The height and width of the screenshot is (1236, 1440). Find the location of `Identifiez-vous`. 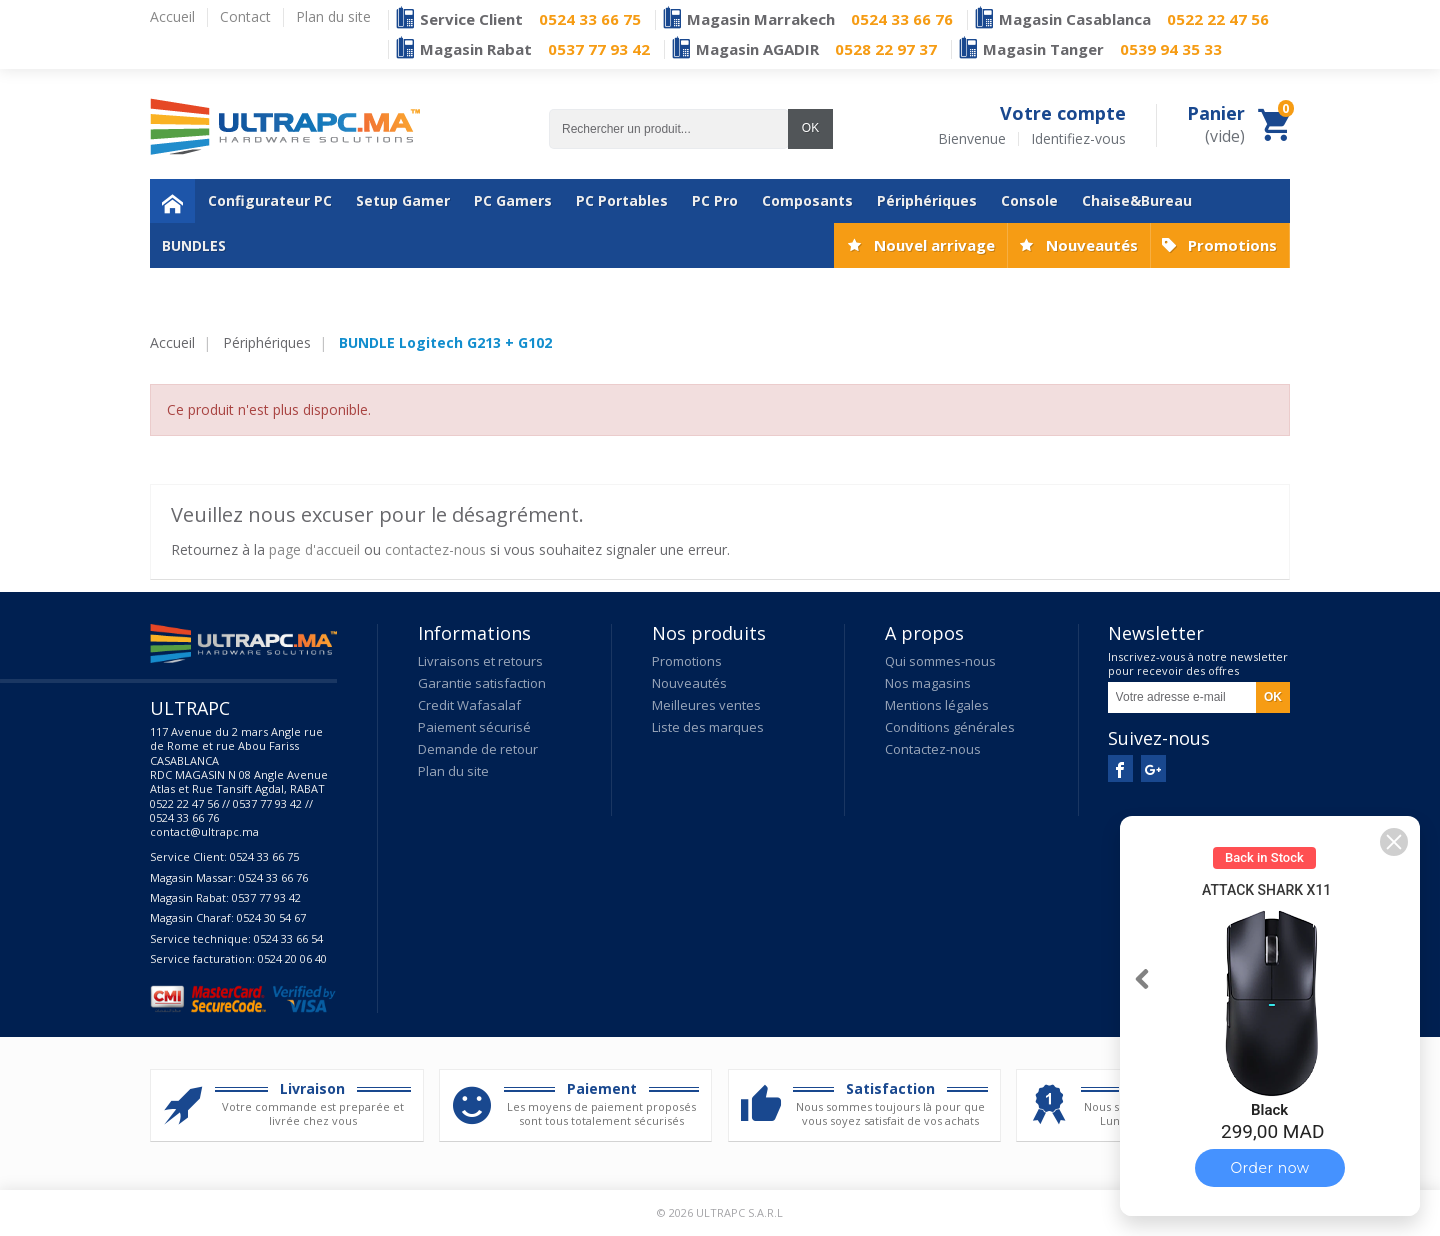

Identifiez-vous is located at coordinates (1078, 139).